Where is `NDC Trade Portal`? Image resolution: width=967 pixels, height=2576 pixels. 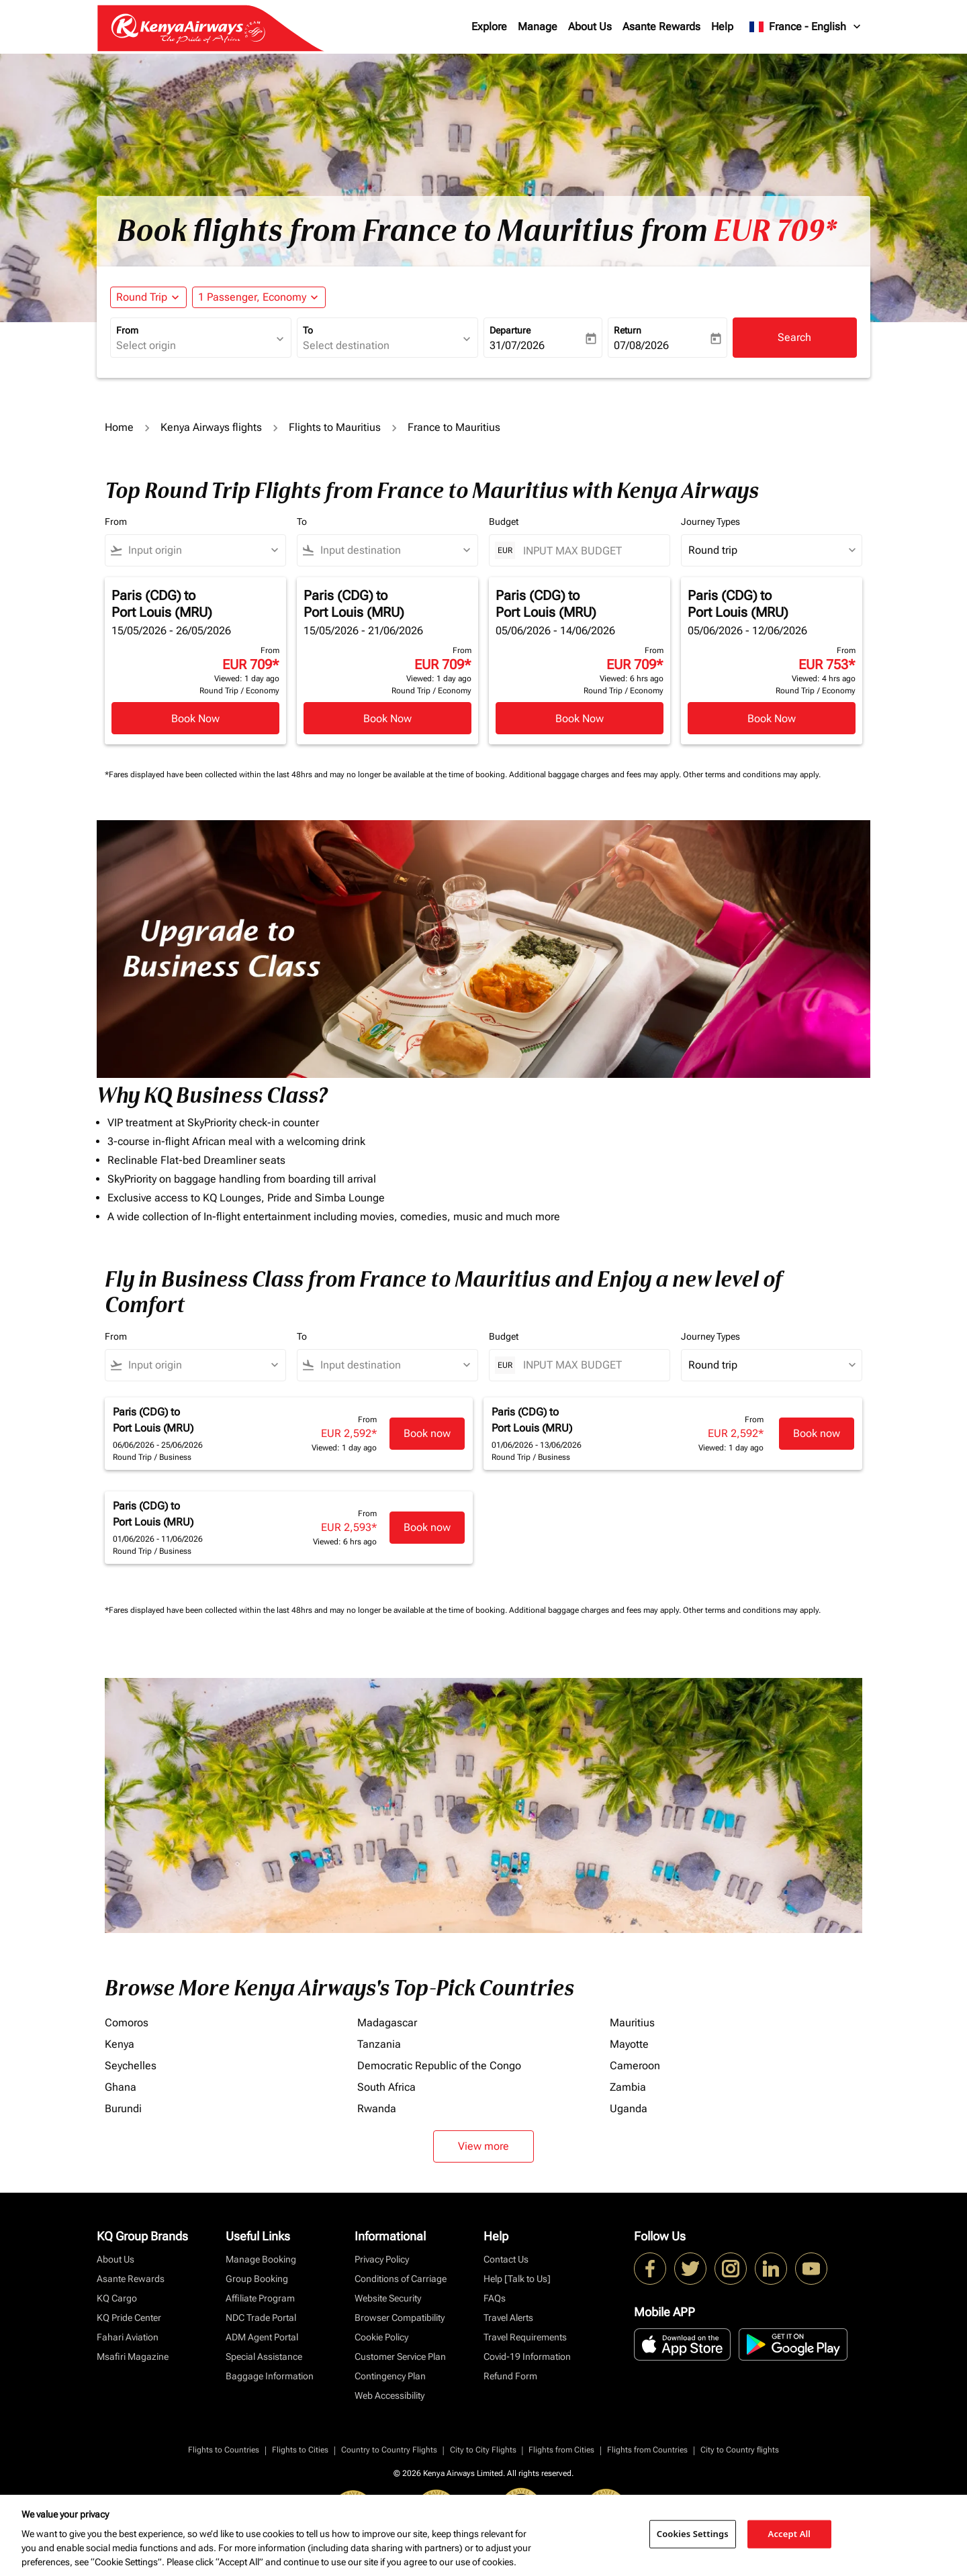 NDC Trade Portal is located at coordinates (261, 2317).